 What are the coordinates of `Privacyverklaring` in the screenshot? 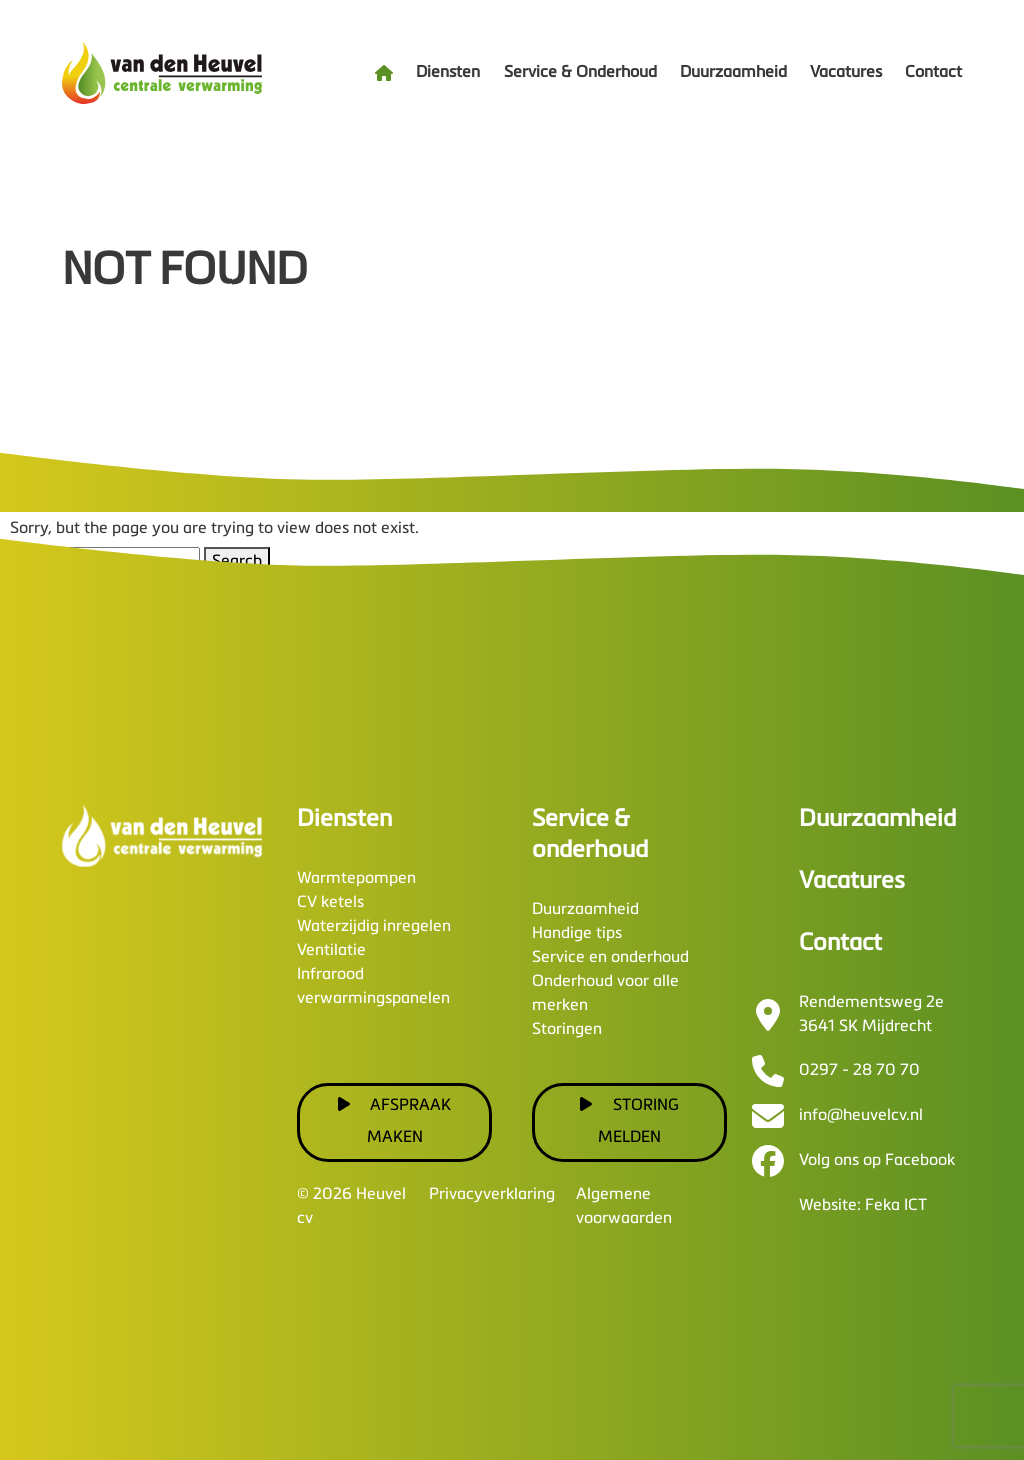 It's located at (492, 1195).